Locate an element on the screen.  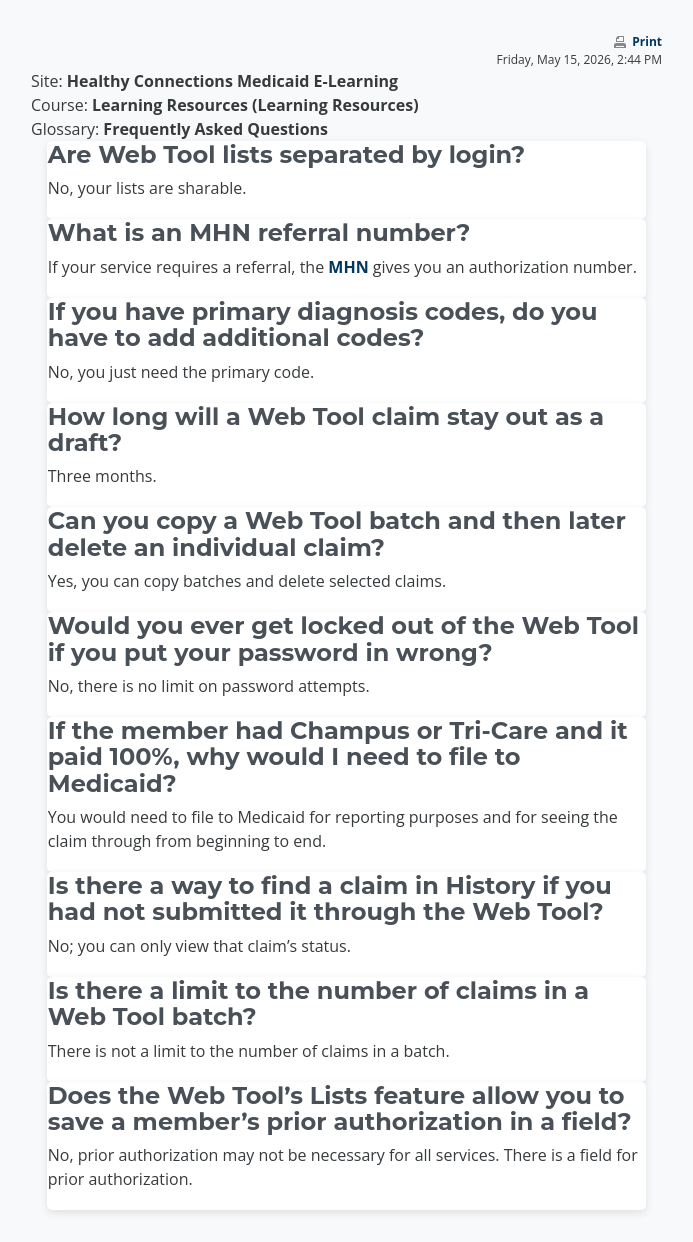
Print is located at coordinates (647, 41).